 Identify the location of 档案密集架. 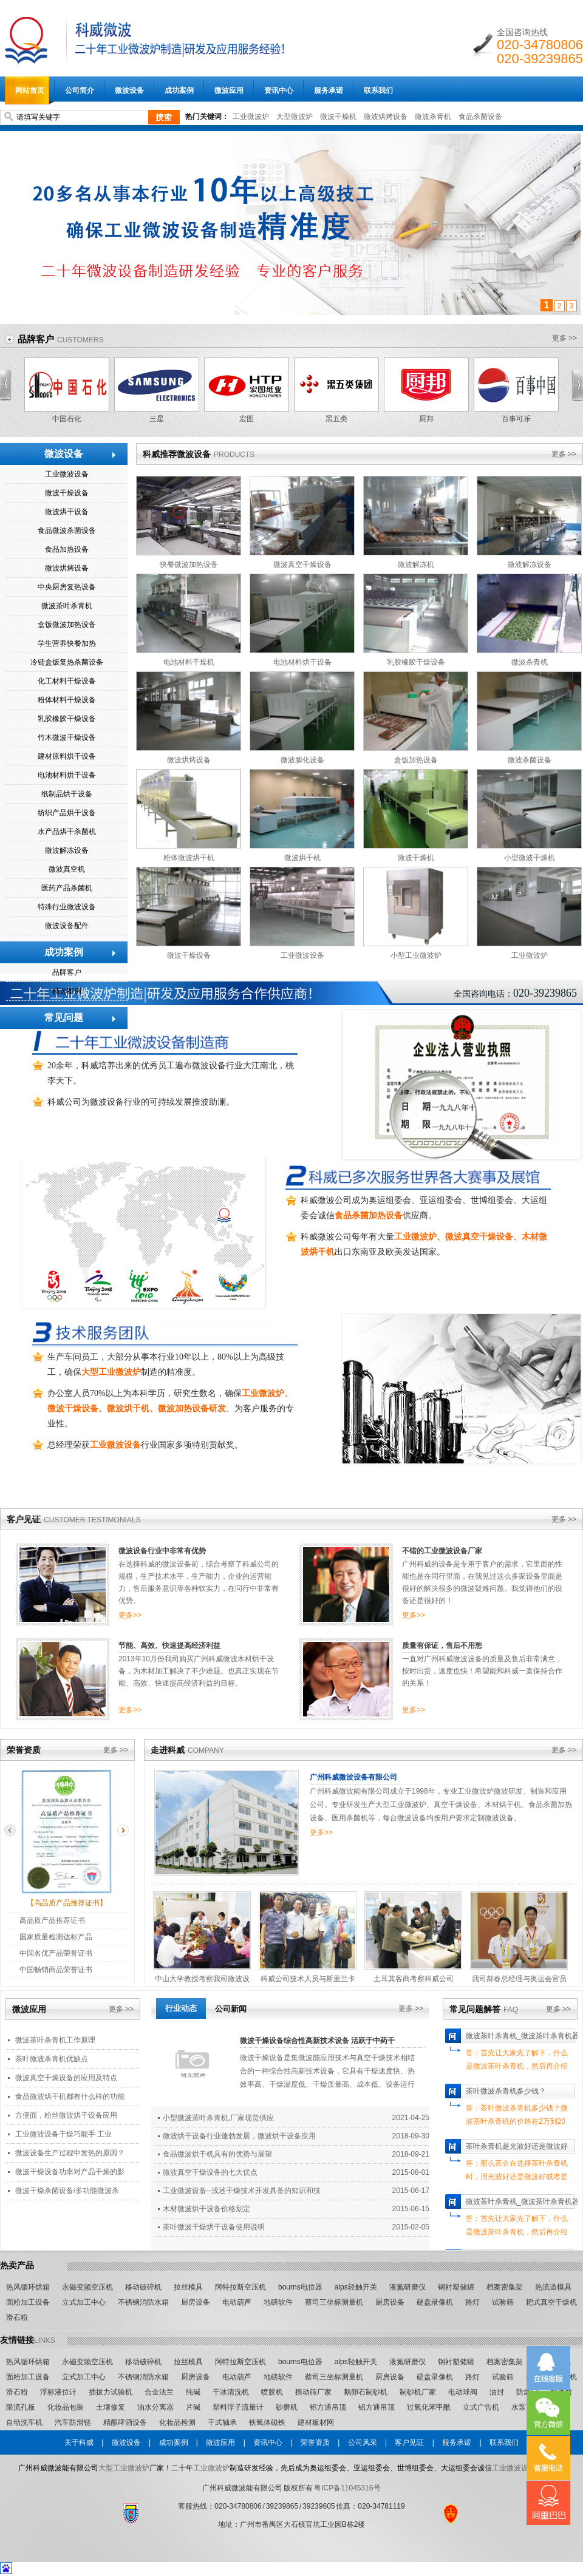
(504, 2287).